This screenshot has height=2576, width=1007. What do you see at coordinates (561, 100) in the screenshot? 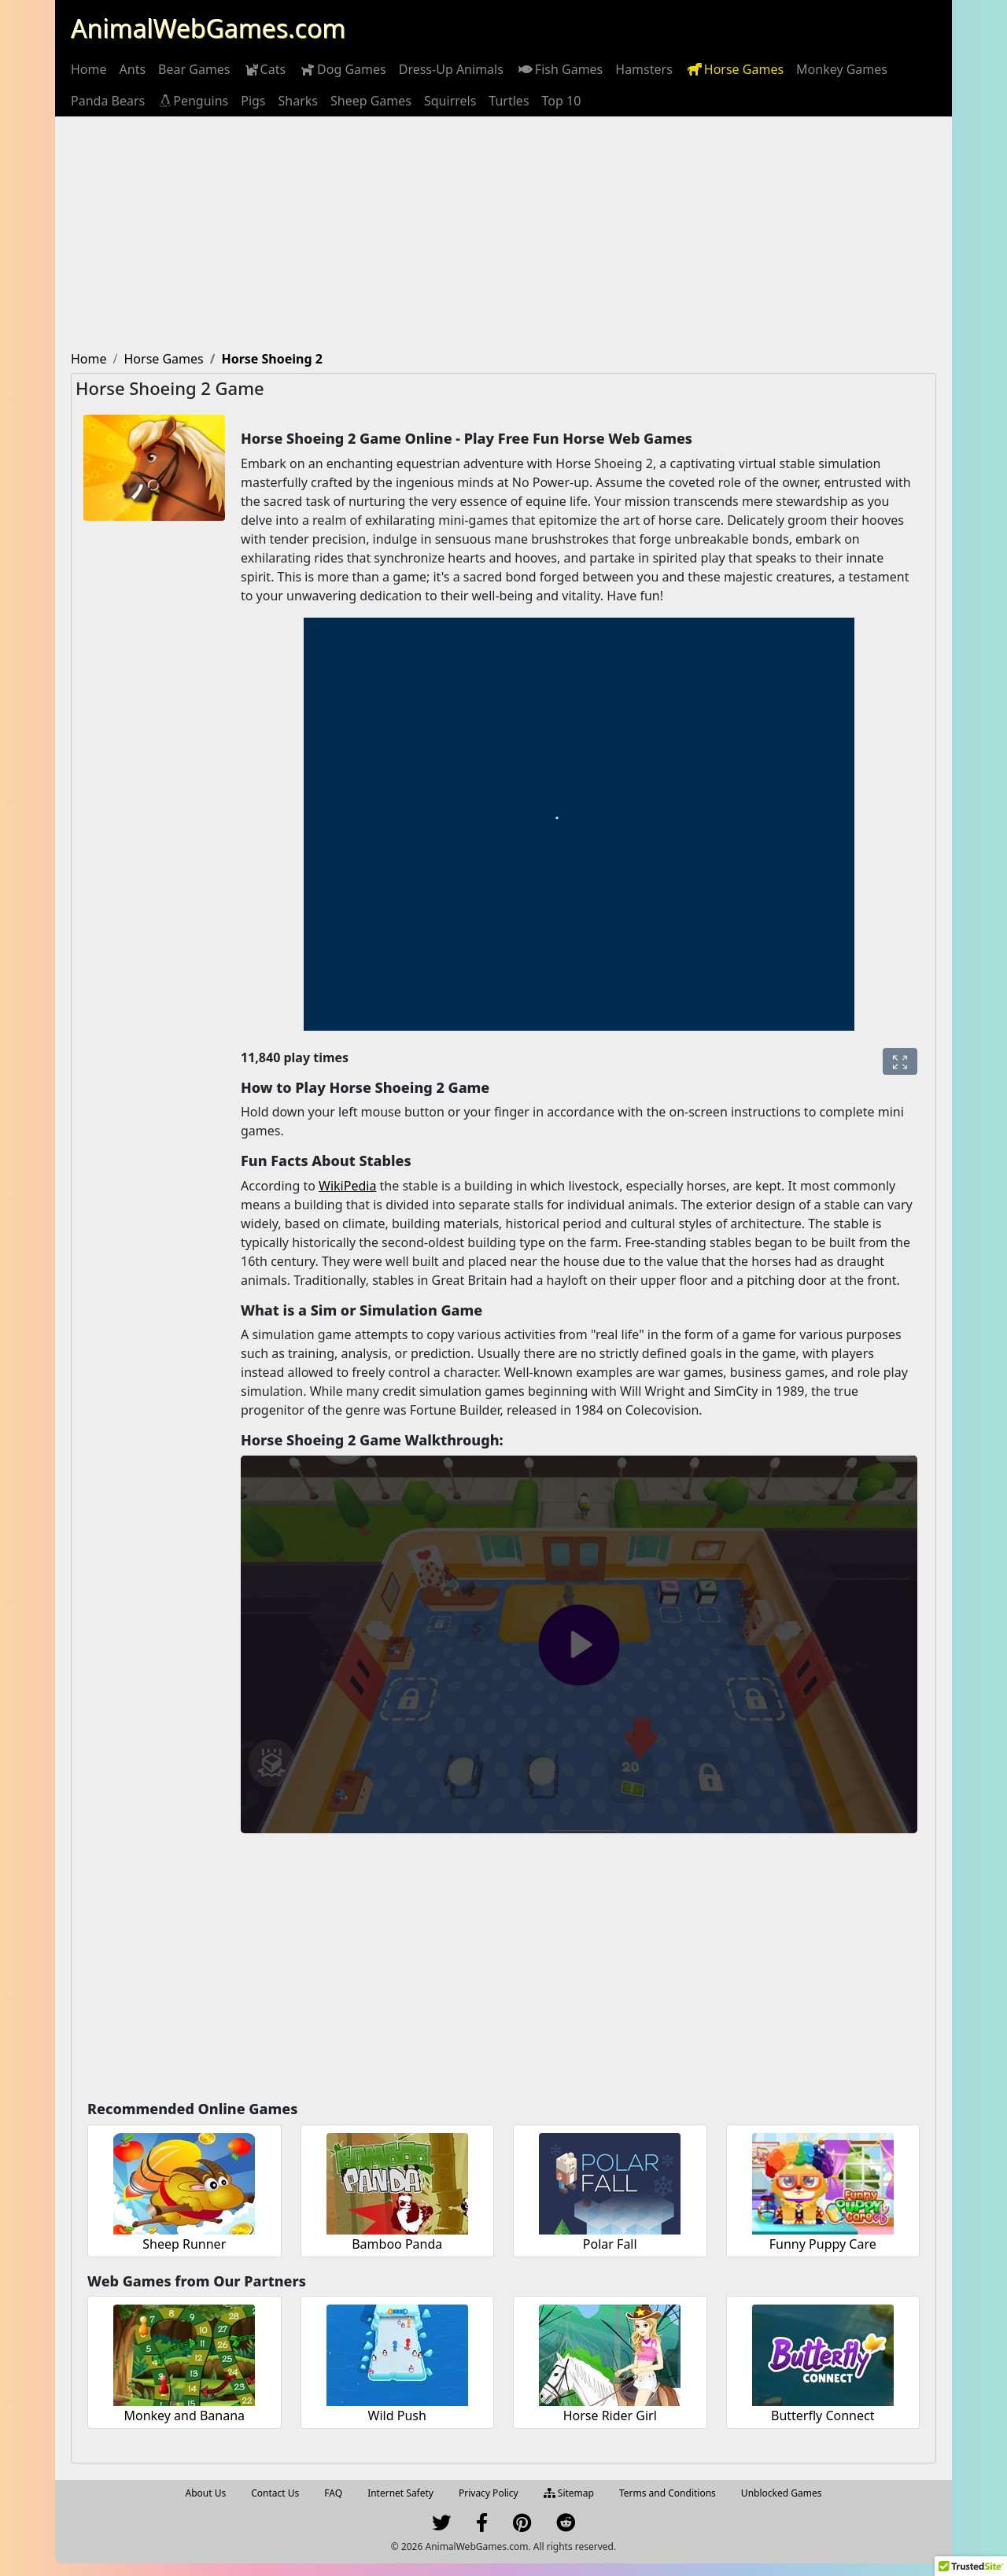
I see `Top 10` at bounding box center [561, 100].